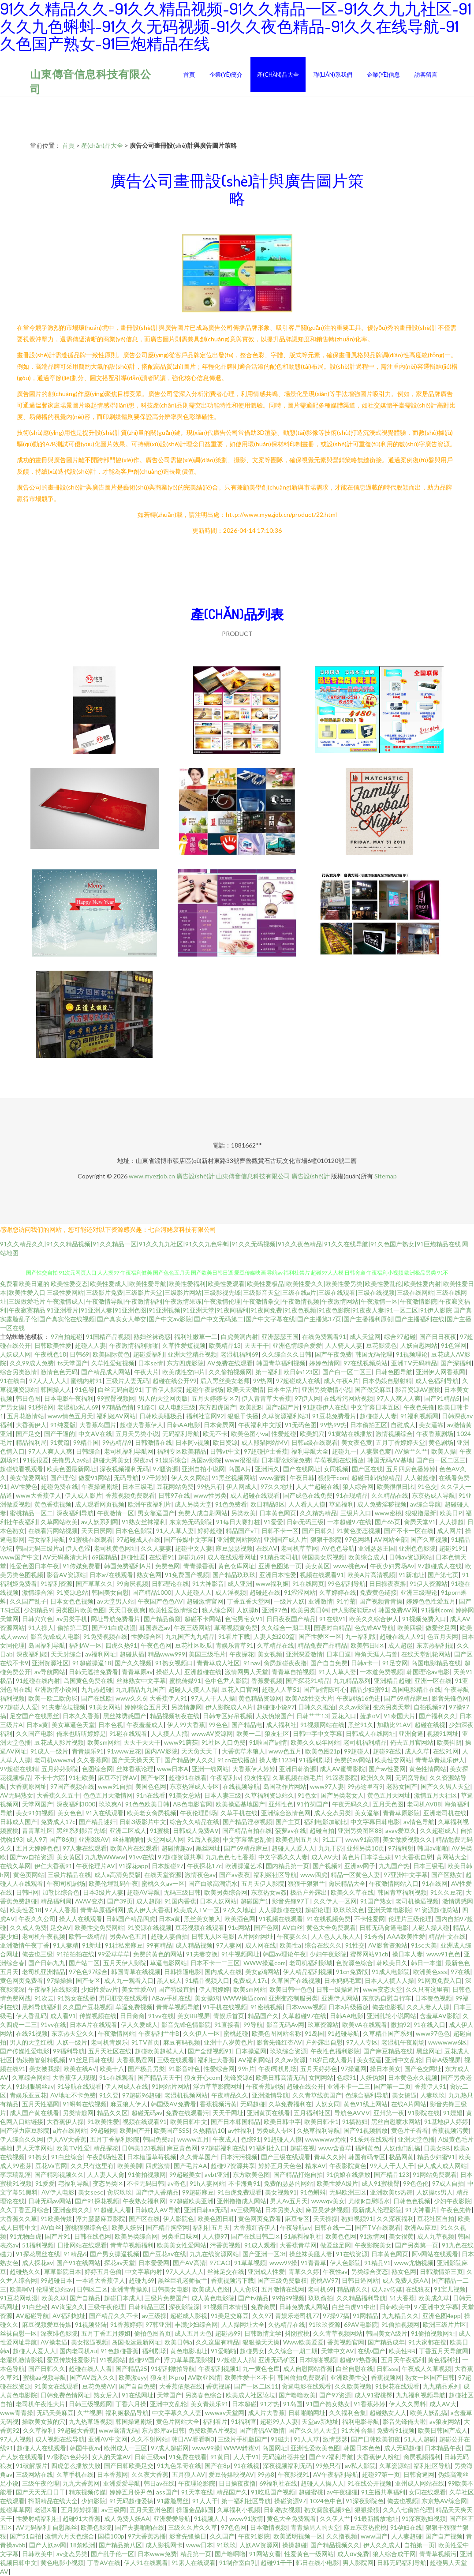 The height and width of the screenshot is (2576, 474). Describe the element at coordinates (410, 1777) in the screenshot. I see `无码窝导航` at that location.